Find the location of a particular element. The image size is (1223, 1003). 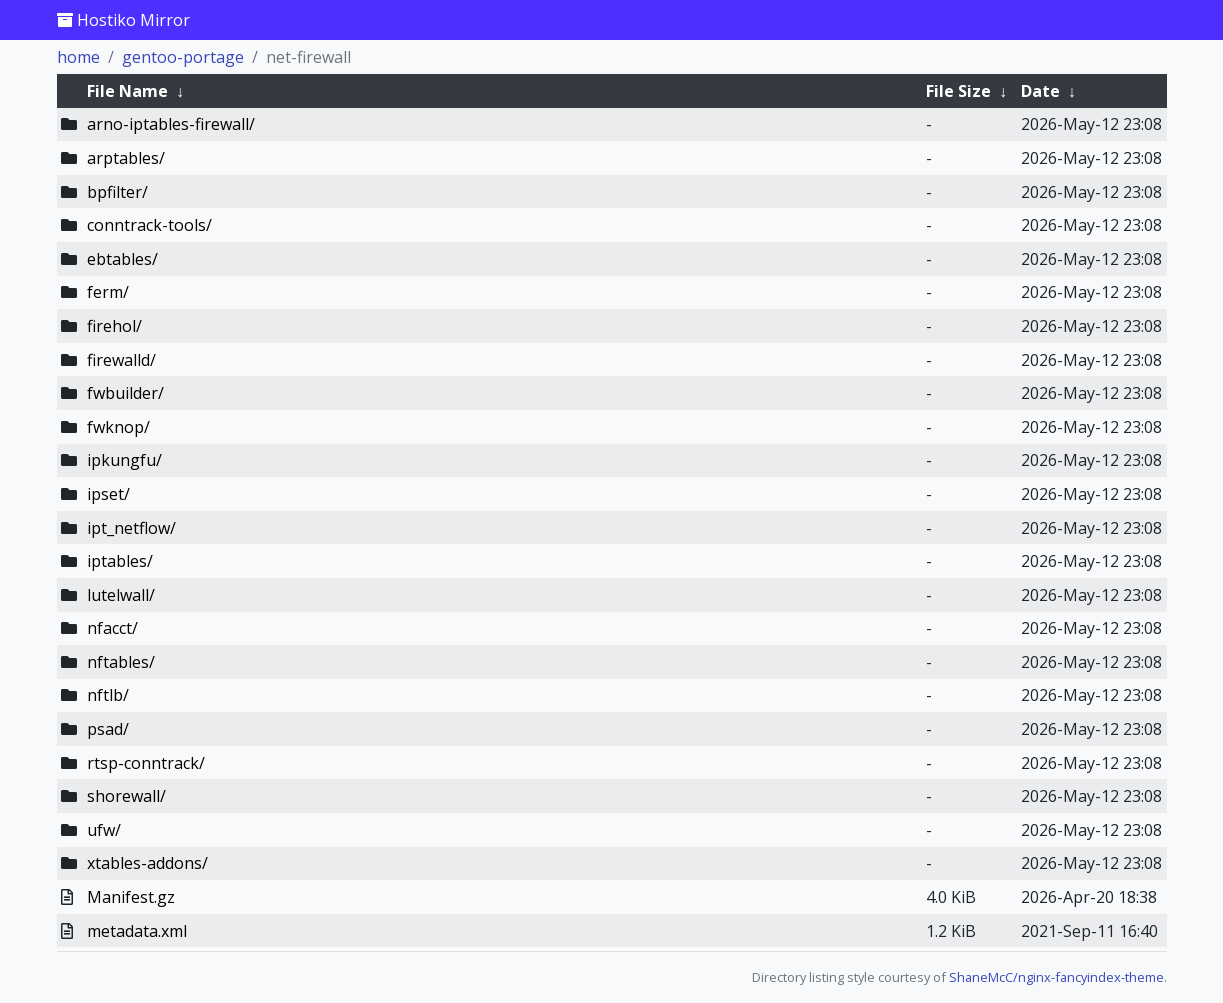

File Size is located at coordinates (958, 91).